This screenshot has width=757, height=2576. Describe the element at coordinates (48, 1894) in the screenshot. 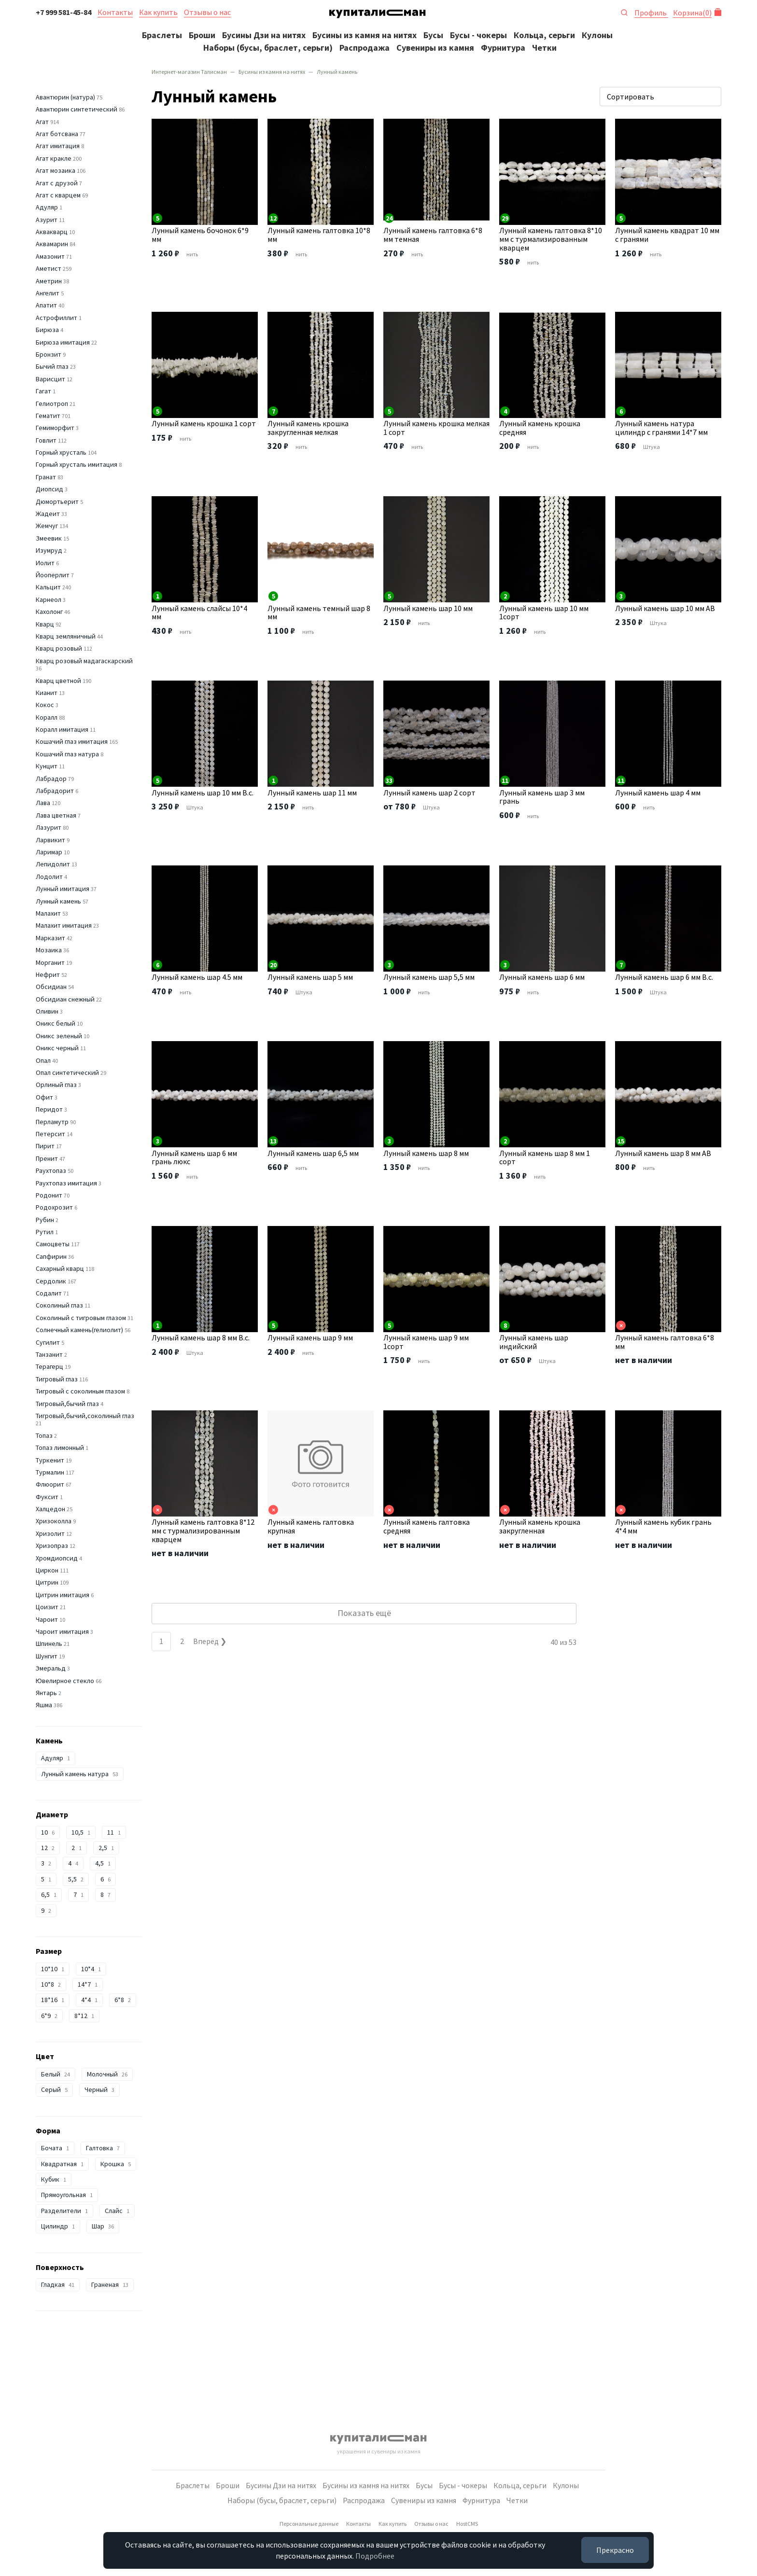

I see `6,5` at that location.